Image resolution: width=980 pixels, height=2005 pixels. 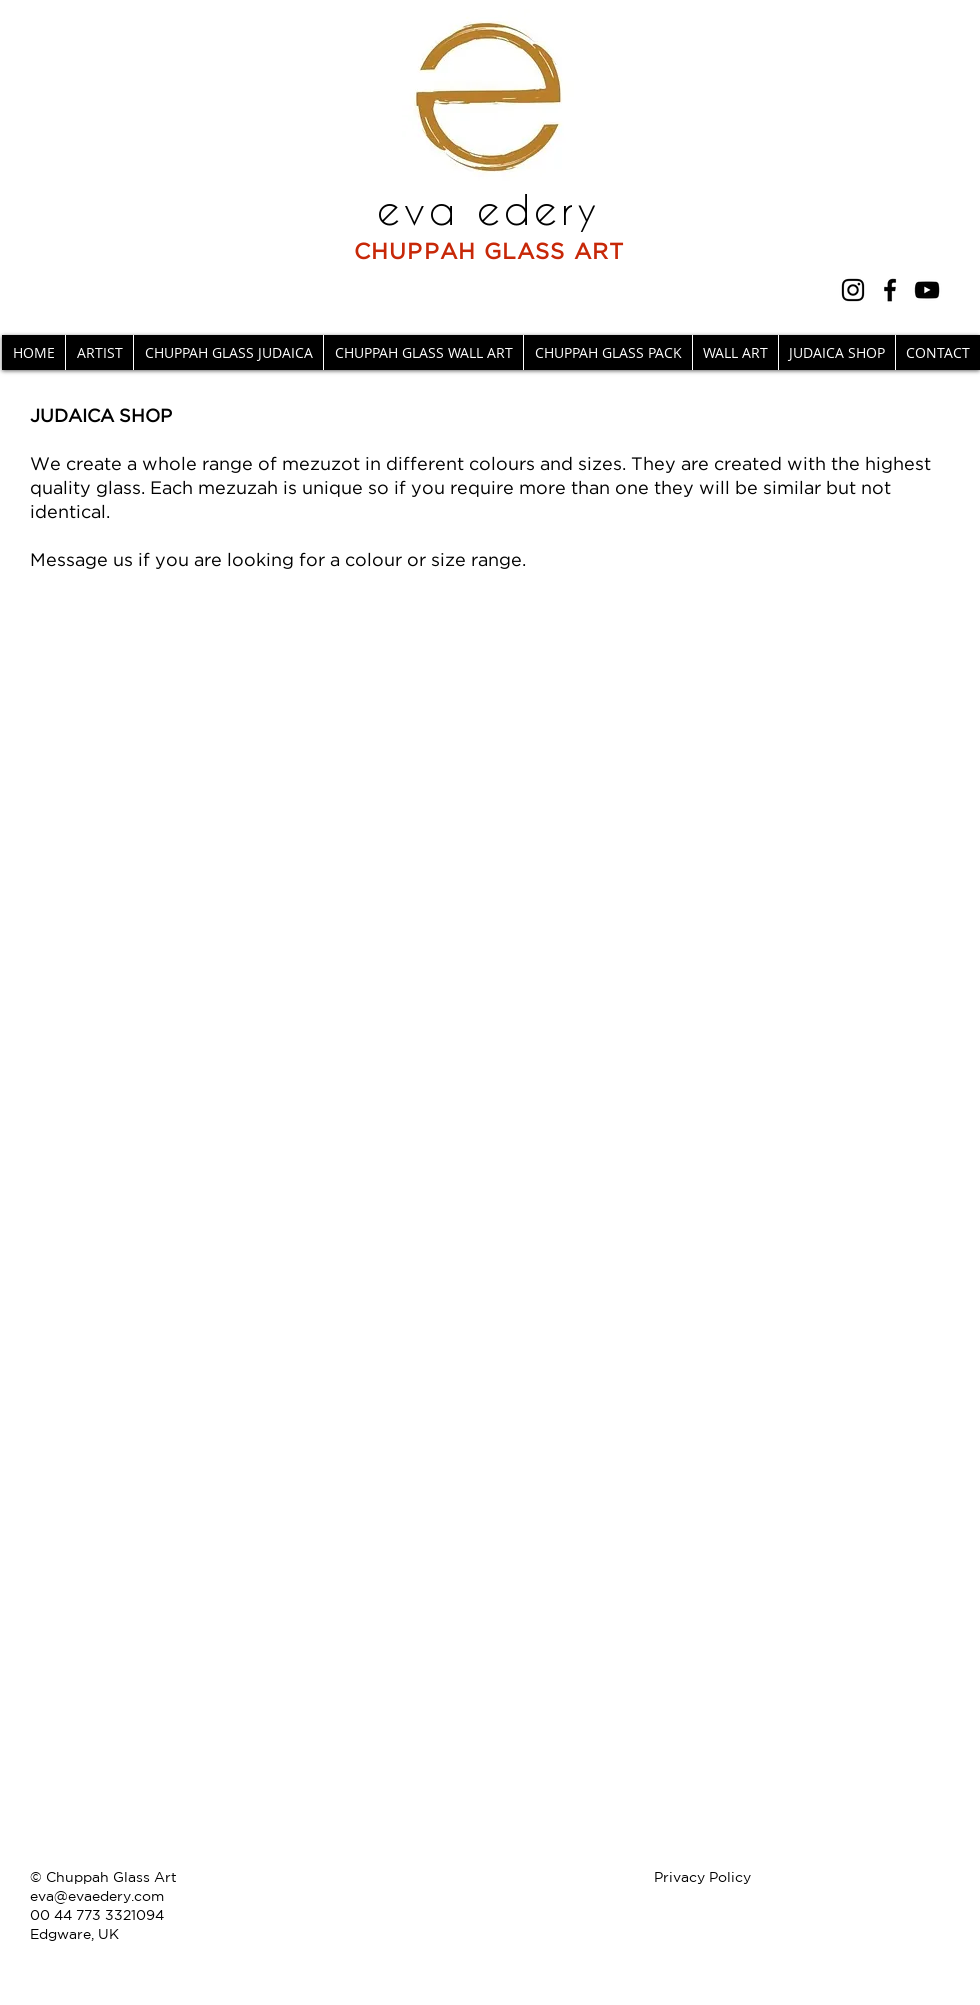 I want to click on [Facebook], so click(x=890, y=290).